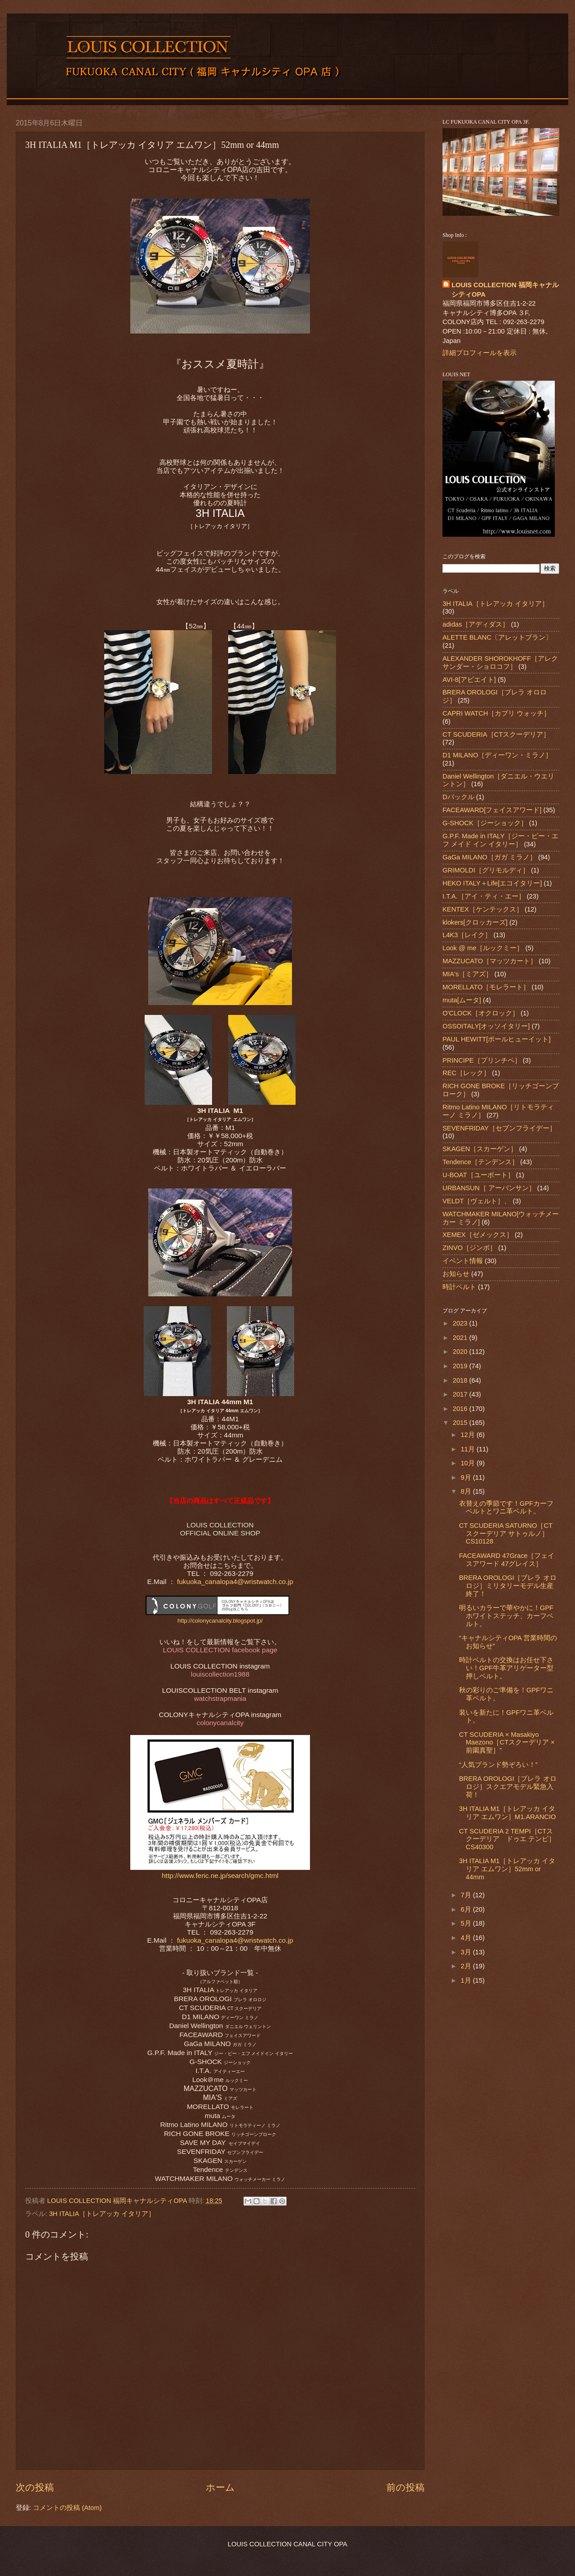 The height and width of the screenshot is (2576, 575). I want to click on 12月, so click(468, 1434).